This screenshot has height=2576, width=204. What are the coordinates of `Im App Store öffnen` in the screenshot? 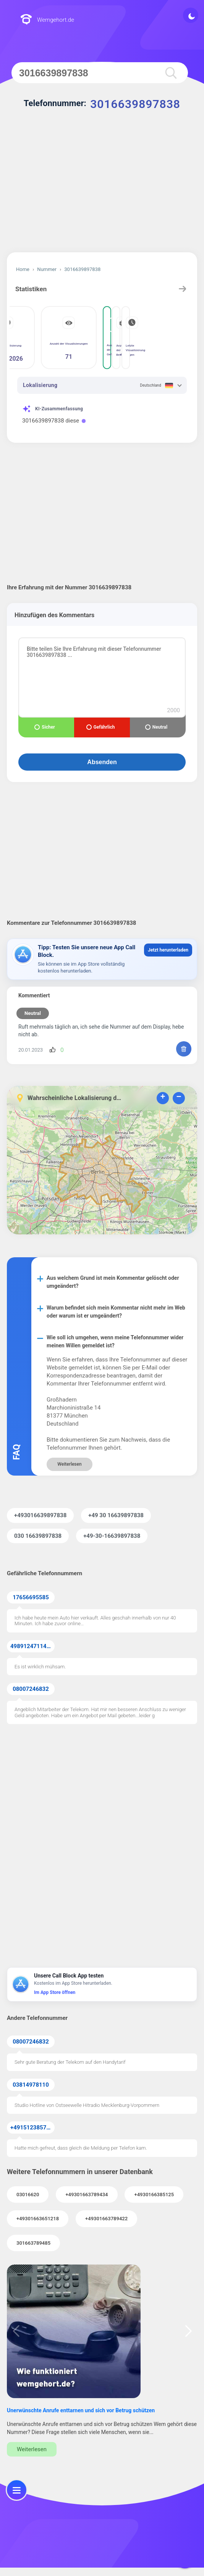 It's located at (54, 1992).